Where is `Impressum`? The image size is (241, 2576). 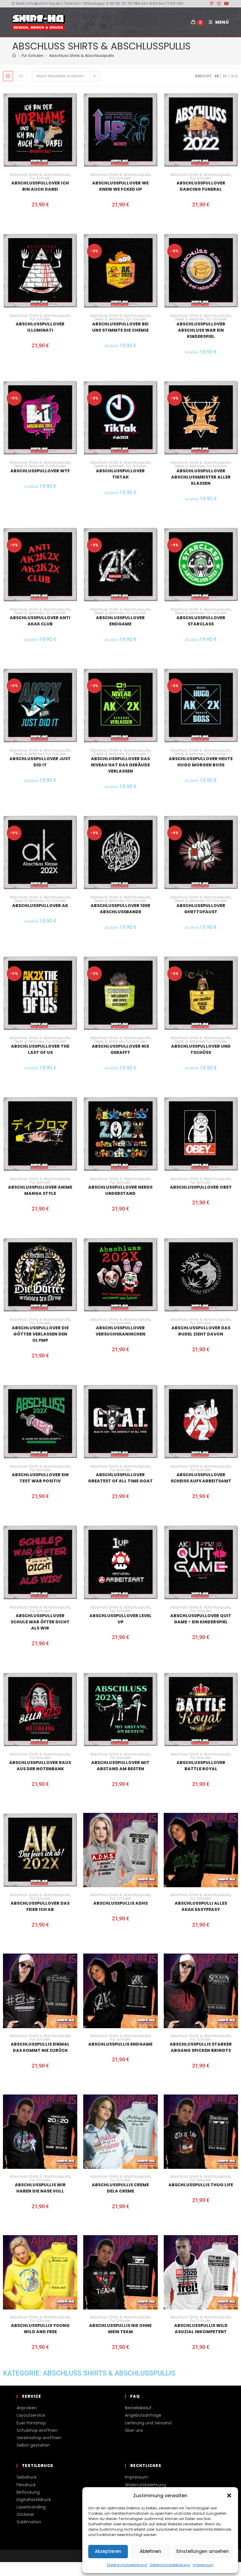 Impressum is located at coordinates (203, 2564).